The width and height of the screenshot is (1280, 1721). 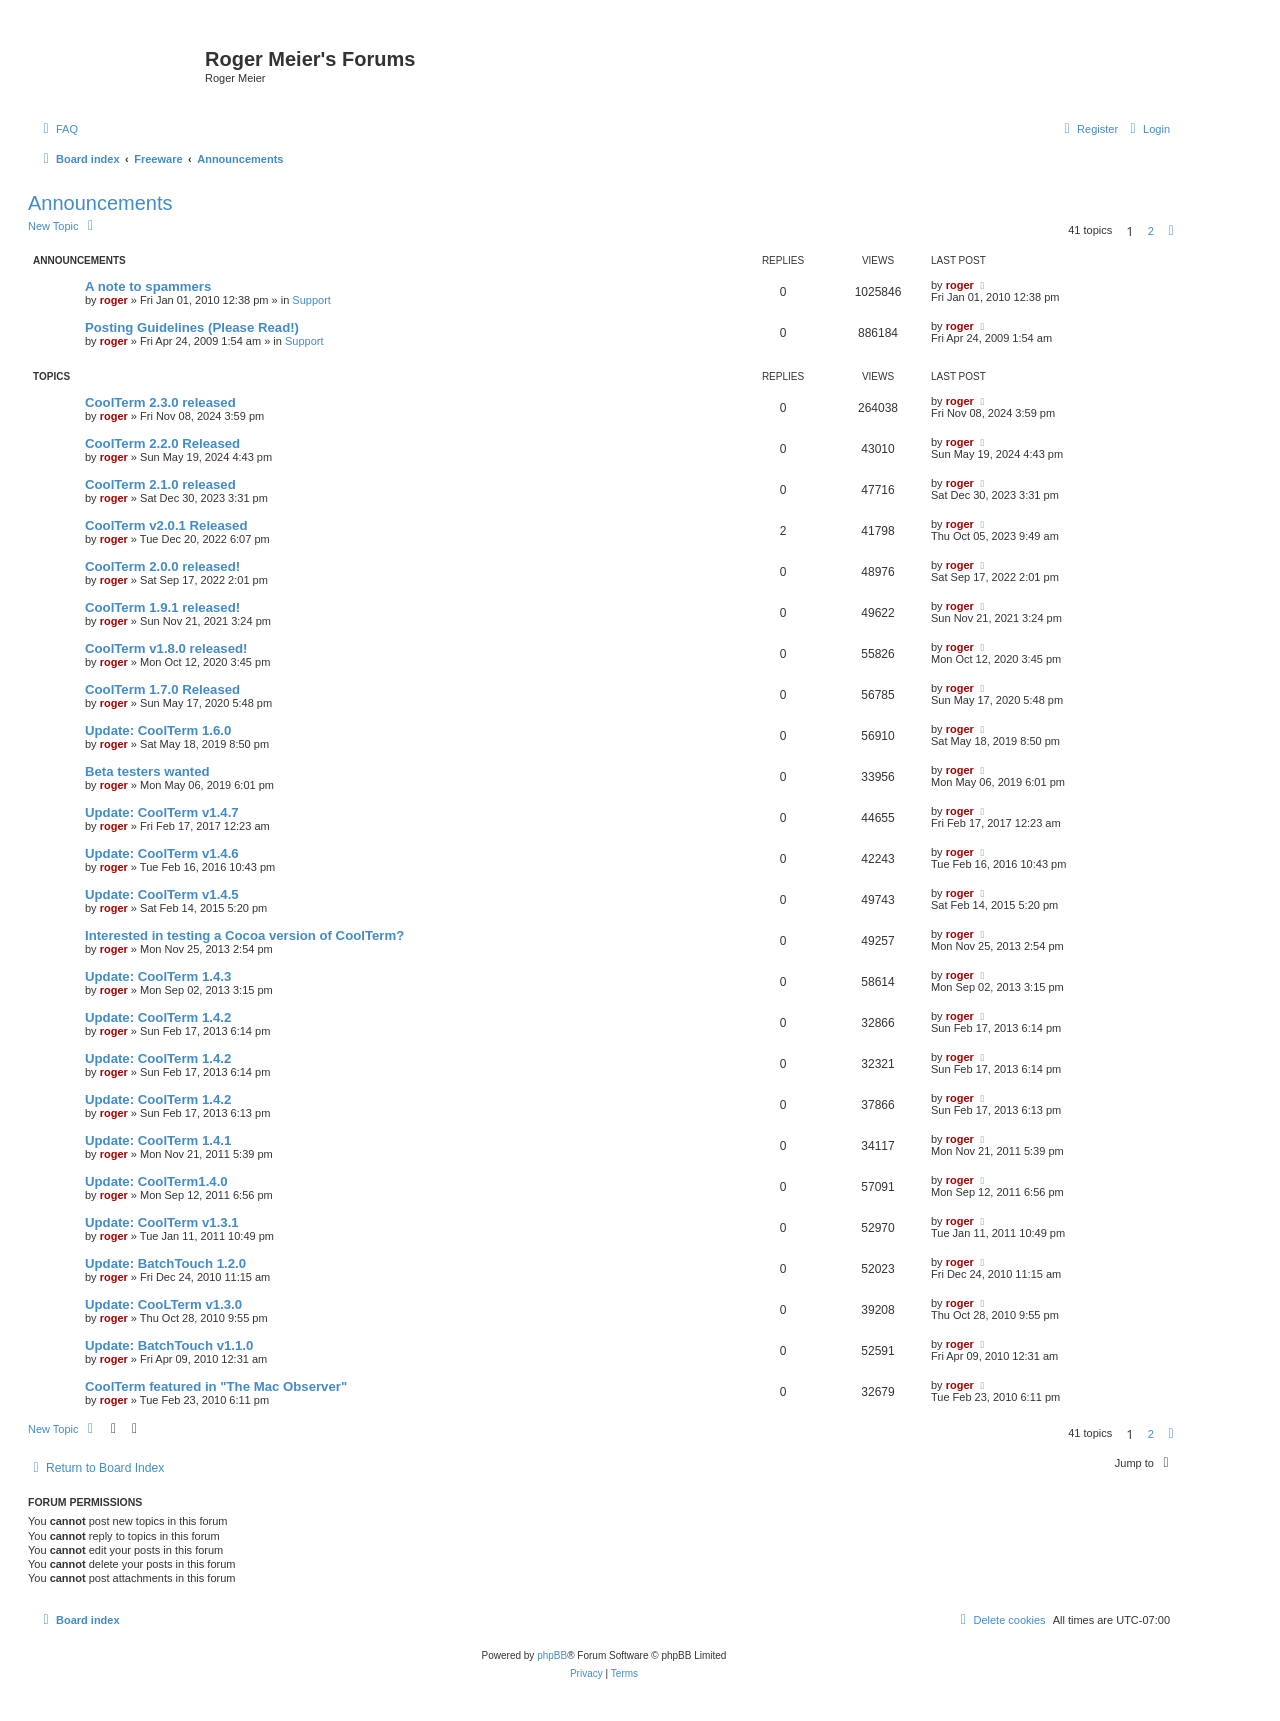 What do you see at coordinates (158, 976) in the screenshot?
I see `Update: CoolTerm 1.4.3` at bounding box center [158, 976].